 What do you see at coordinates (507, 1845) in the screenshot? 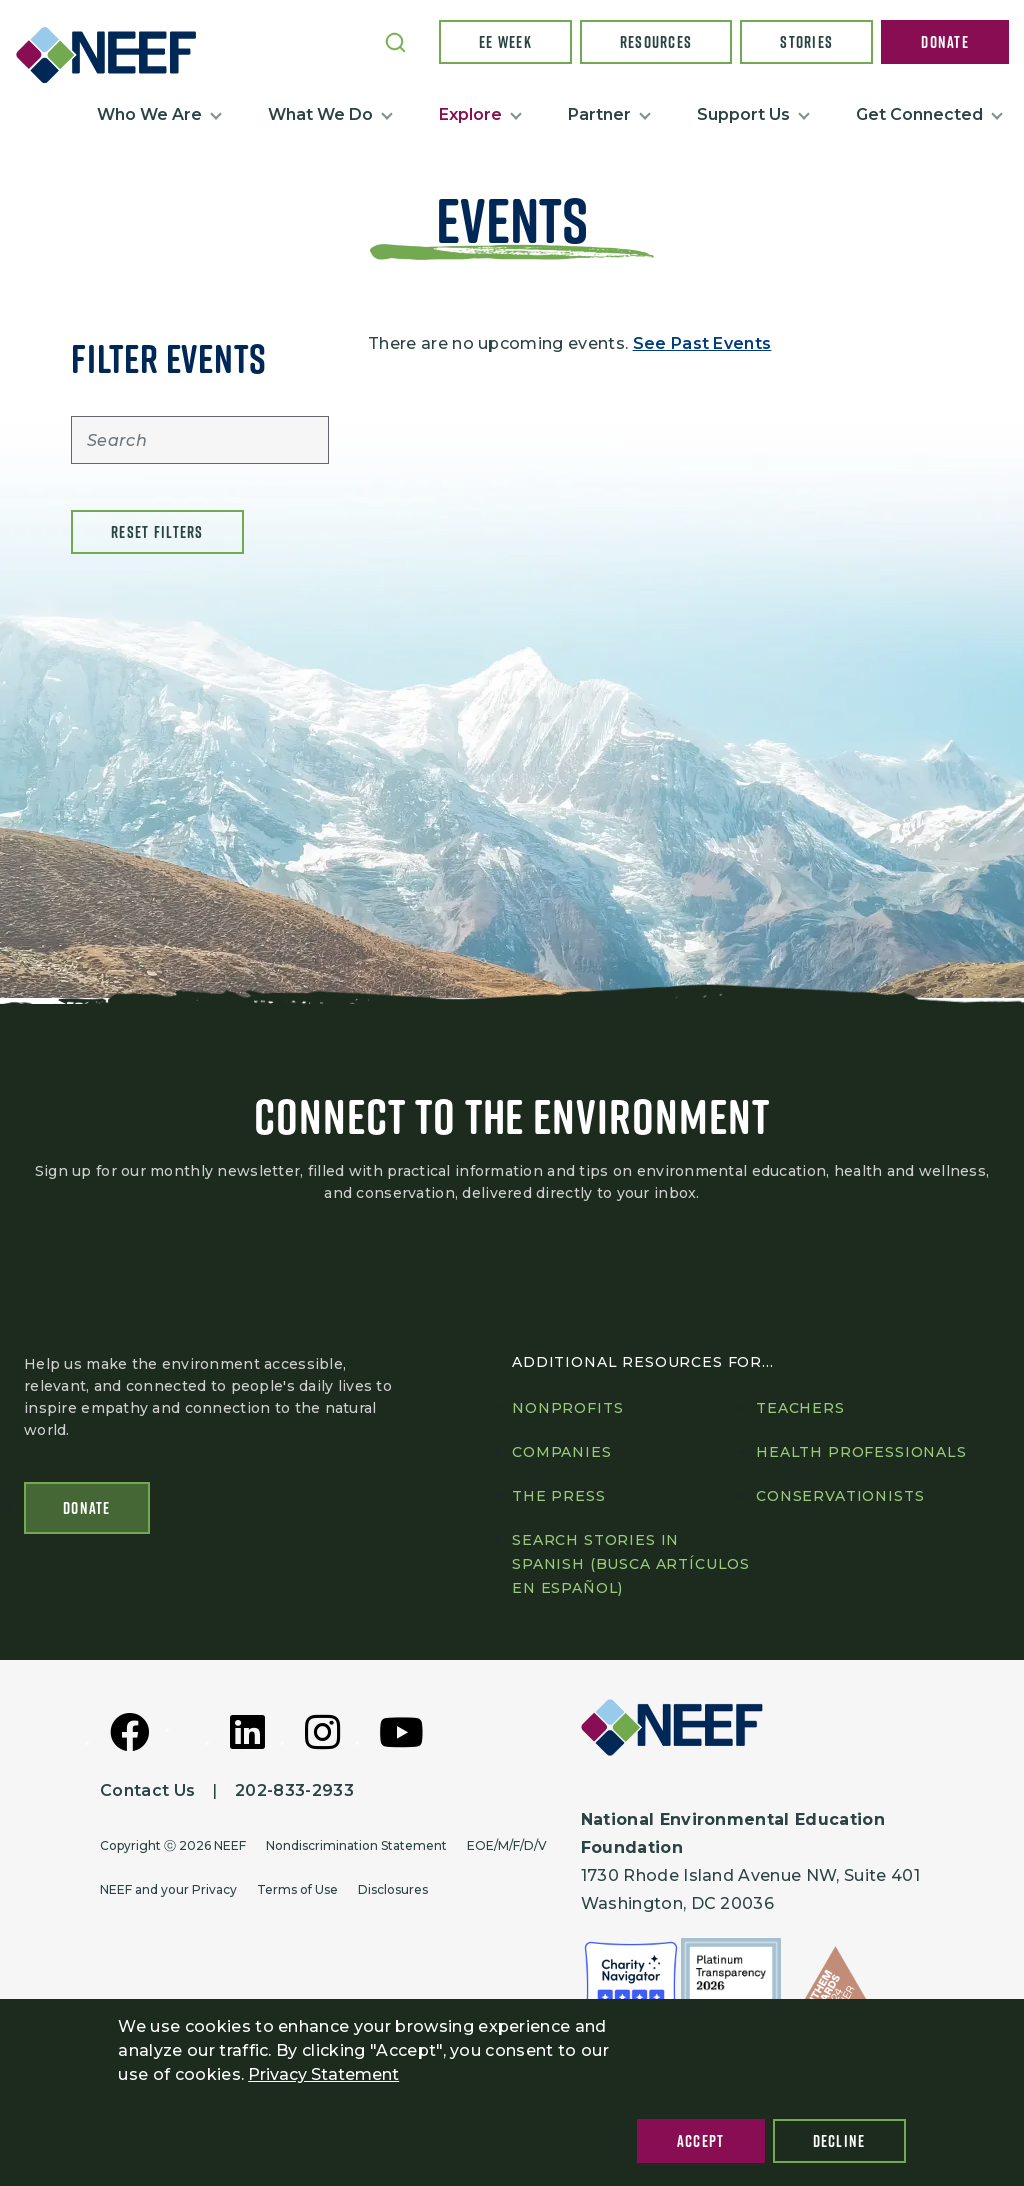
I see `EOE/M/F/D/V` at bounding box center [507, 1845].